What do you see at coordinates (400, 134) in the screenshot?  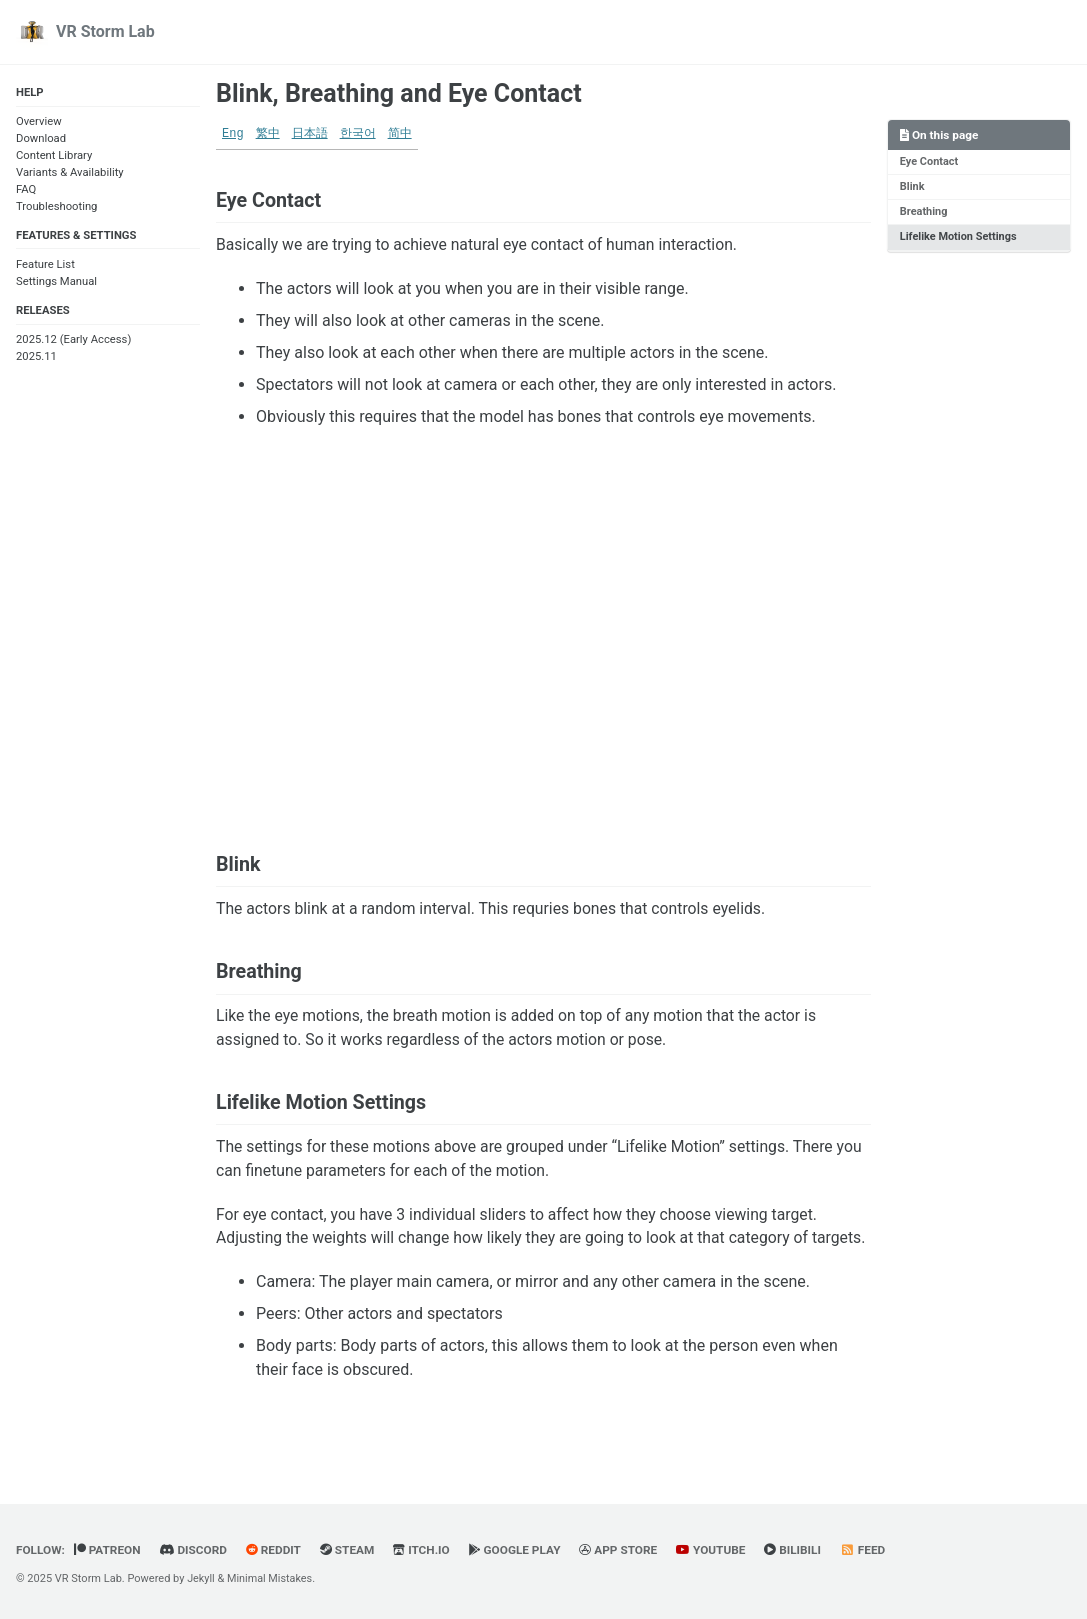 I see `简中` at bounding box center [400, 134].